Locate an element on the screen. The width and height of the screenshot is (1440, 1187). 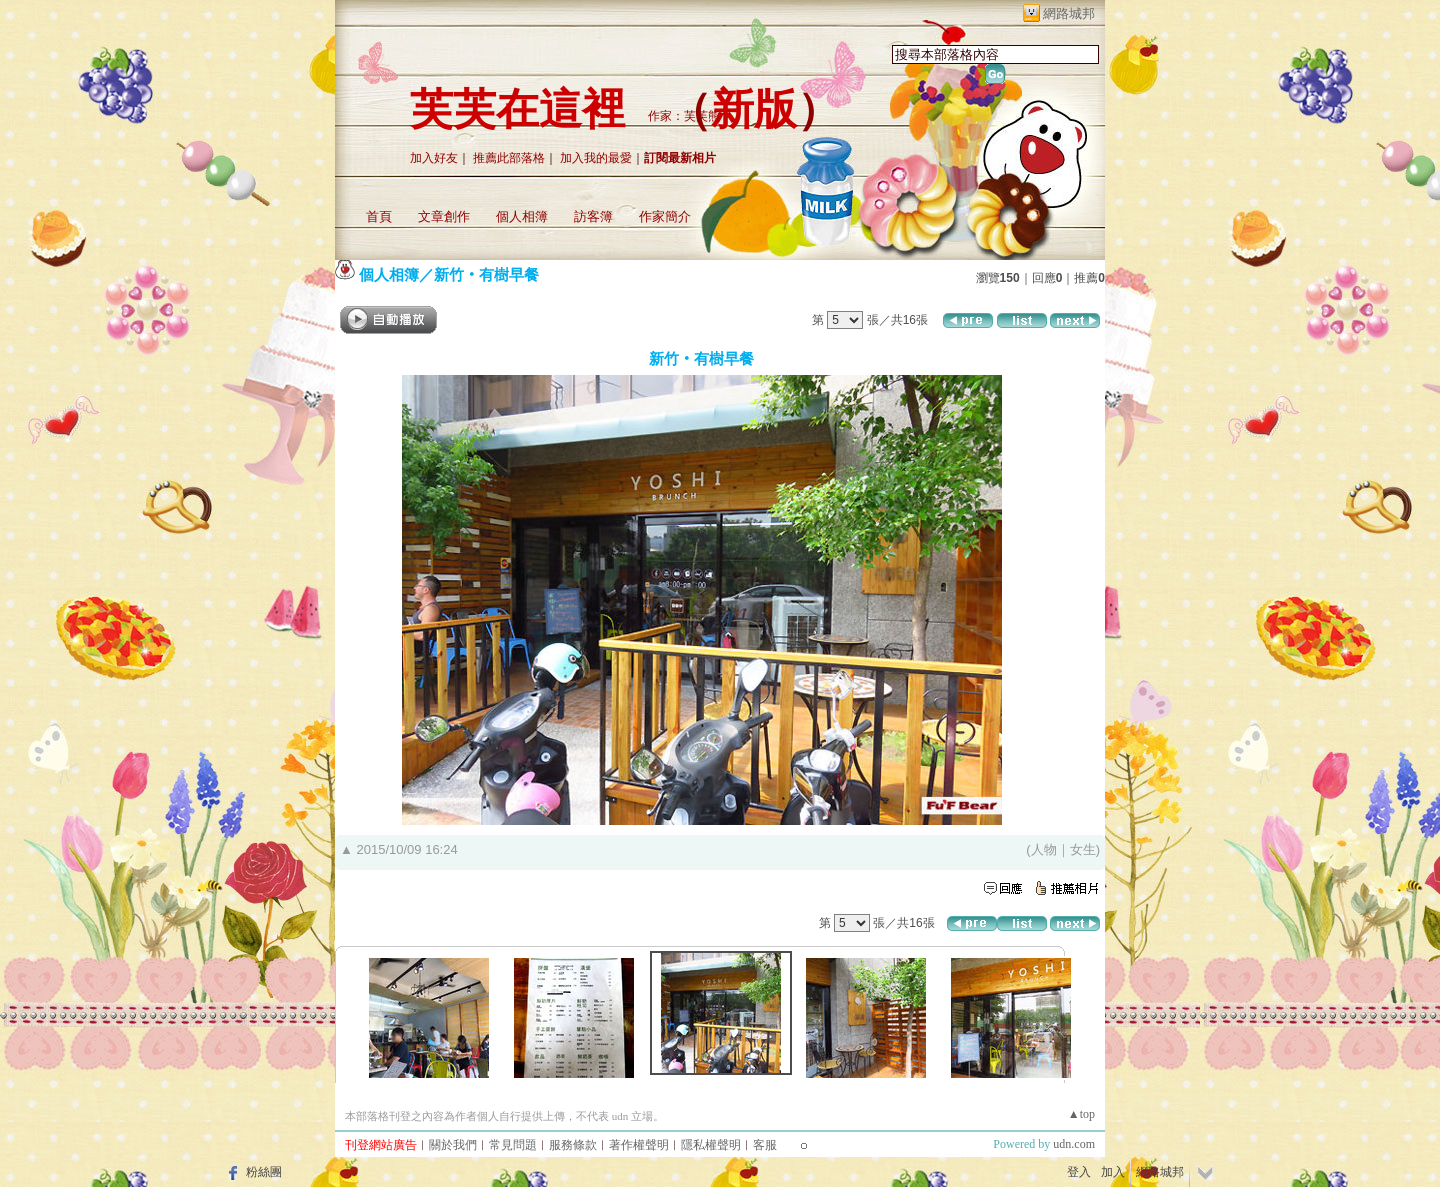
著作權聲明 is located at coordinates (639, 1145).